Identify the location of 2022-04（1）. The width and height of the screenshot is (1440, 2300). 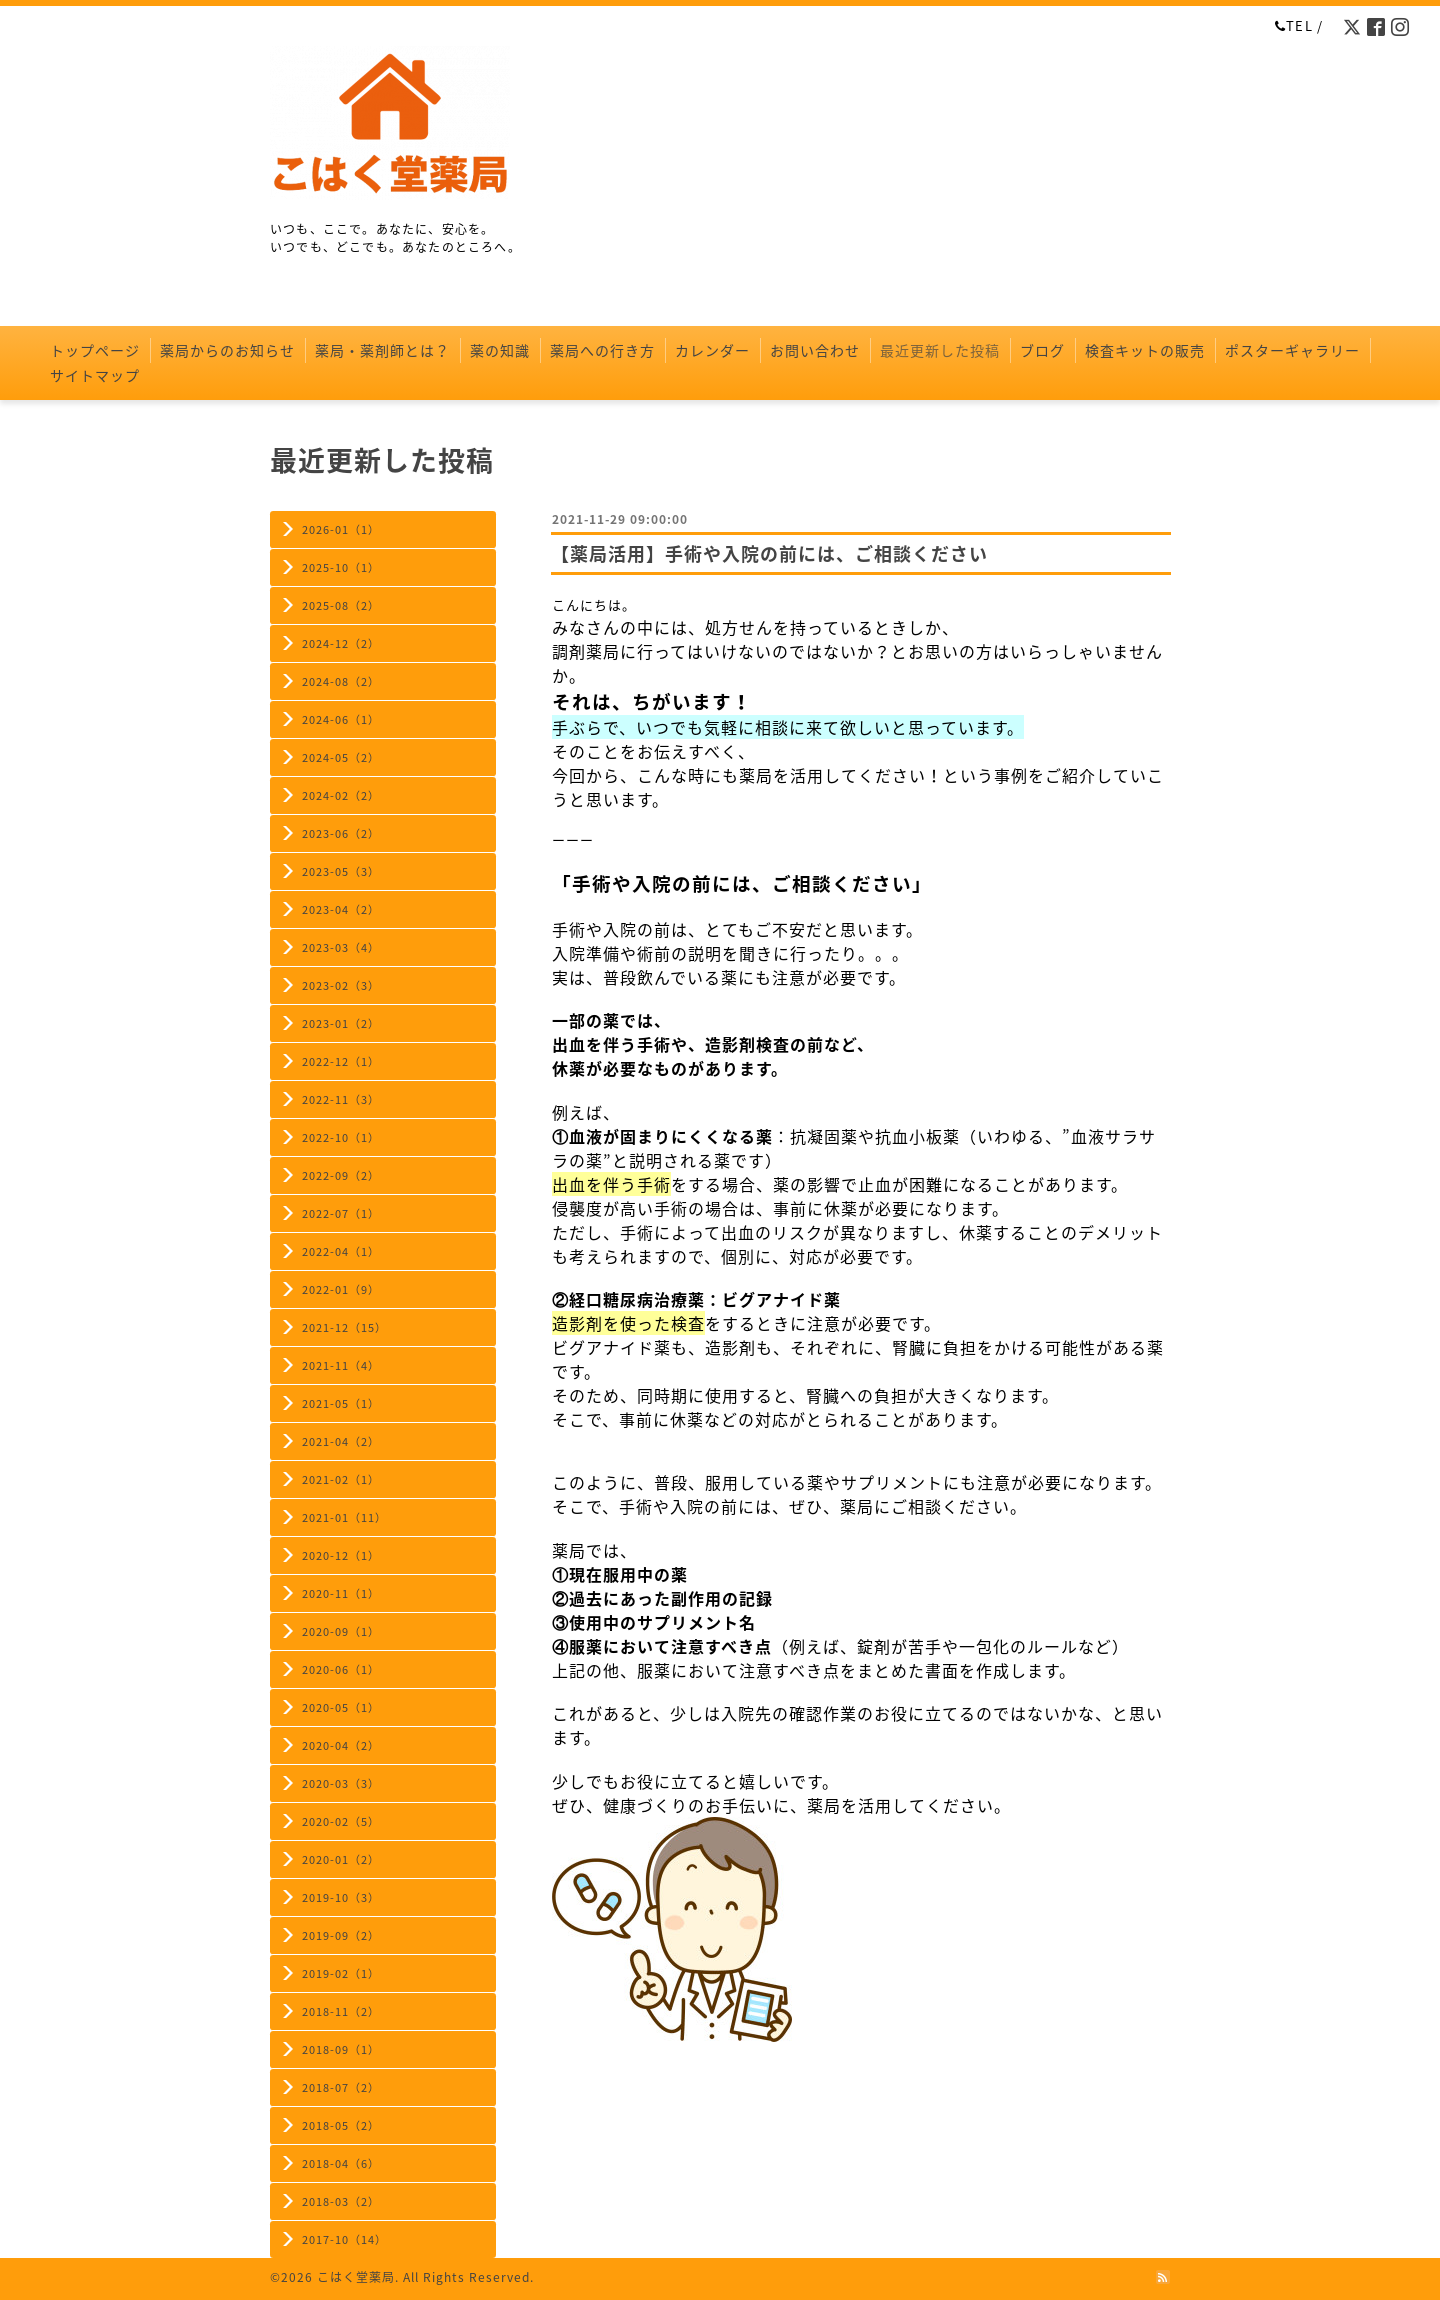
(341, 1251).